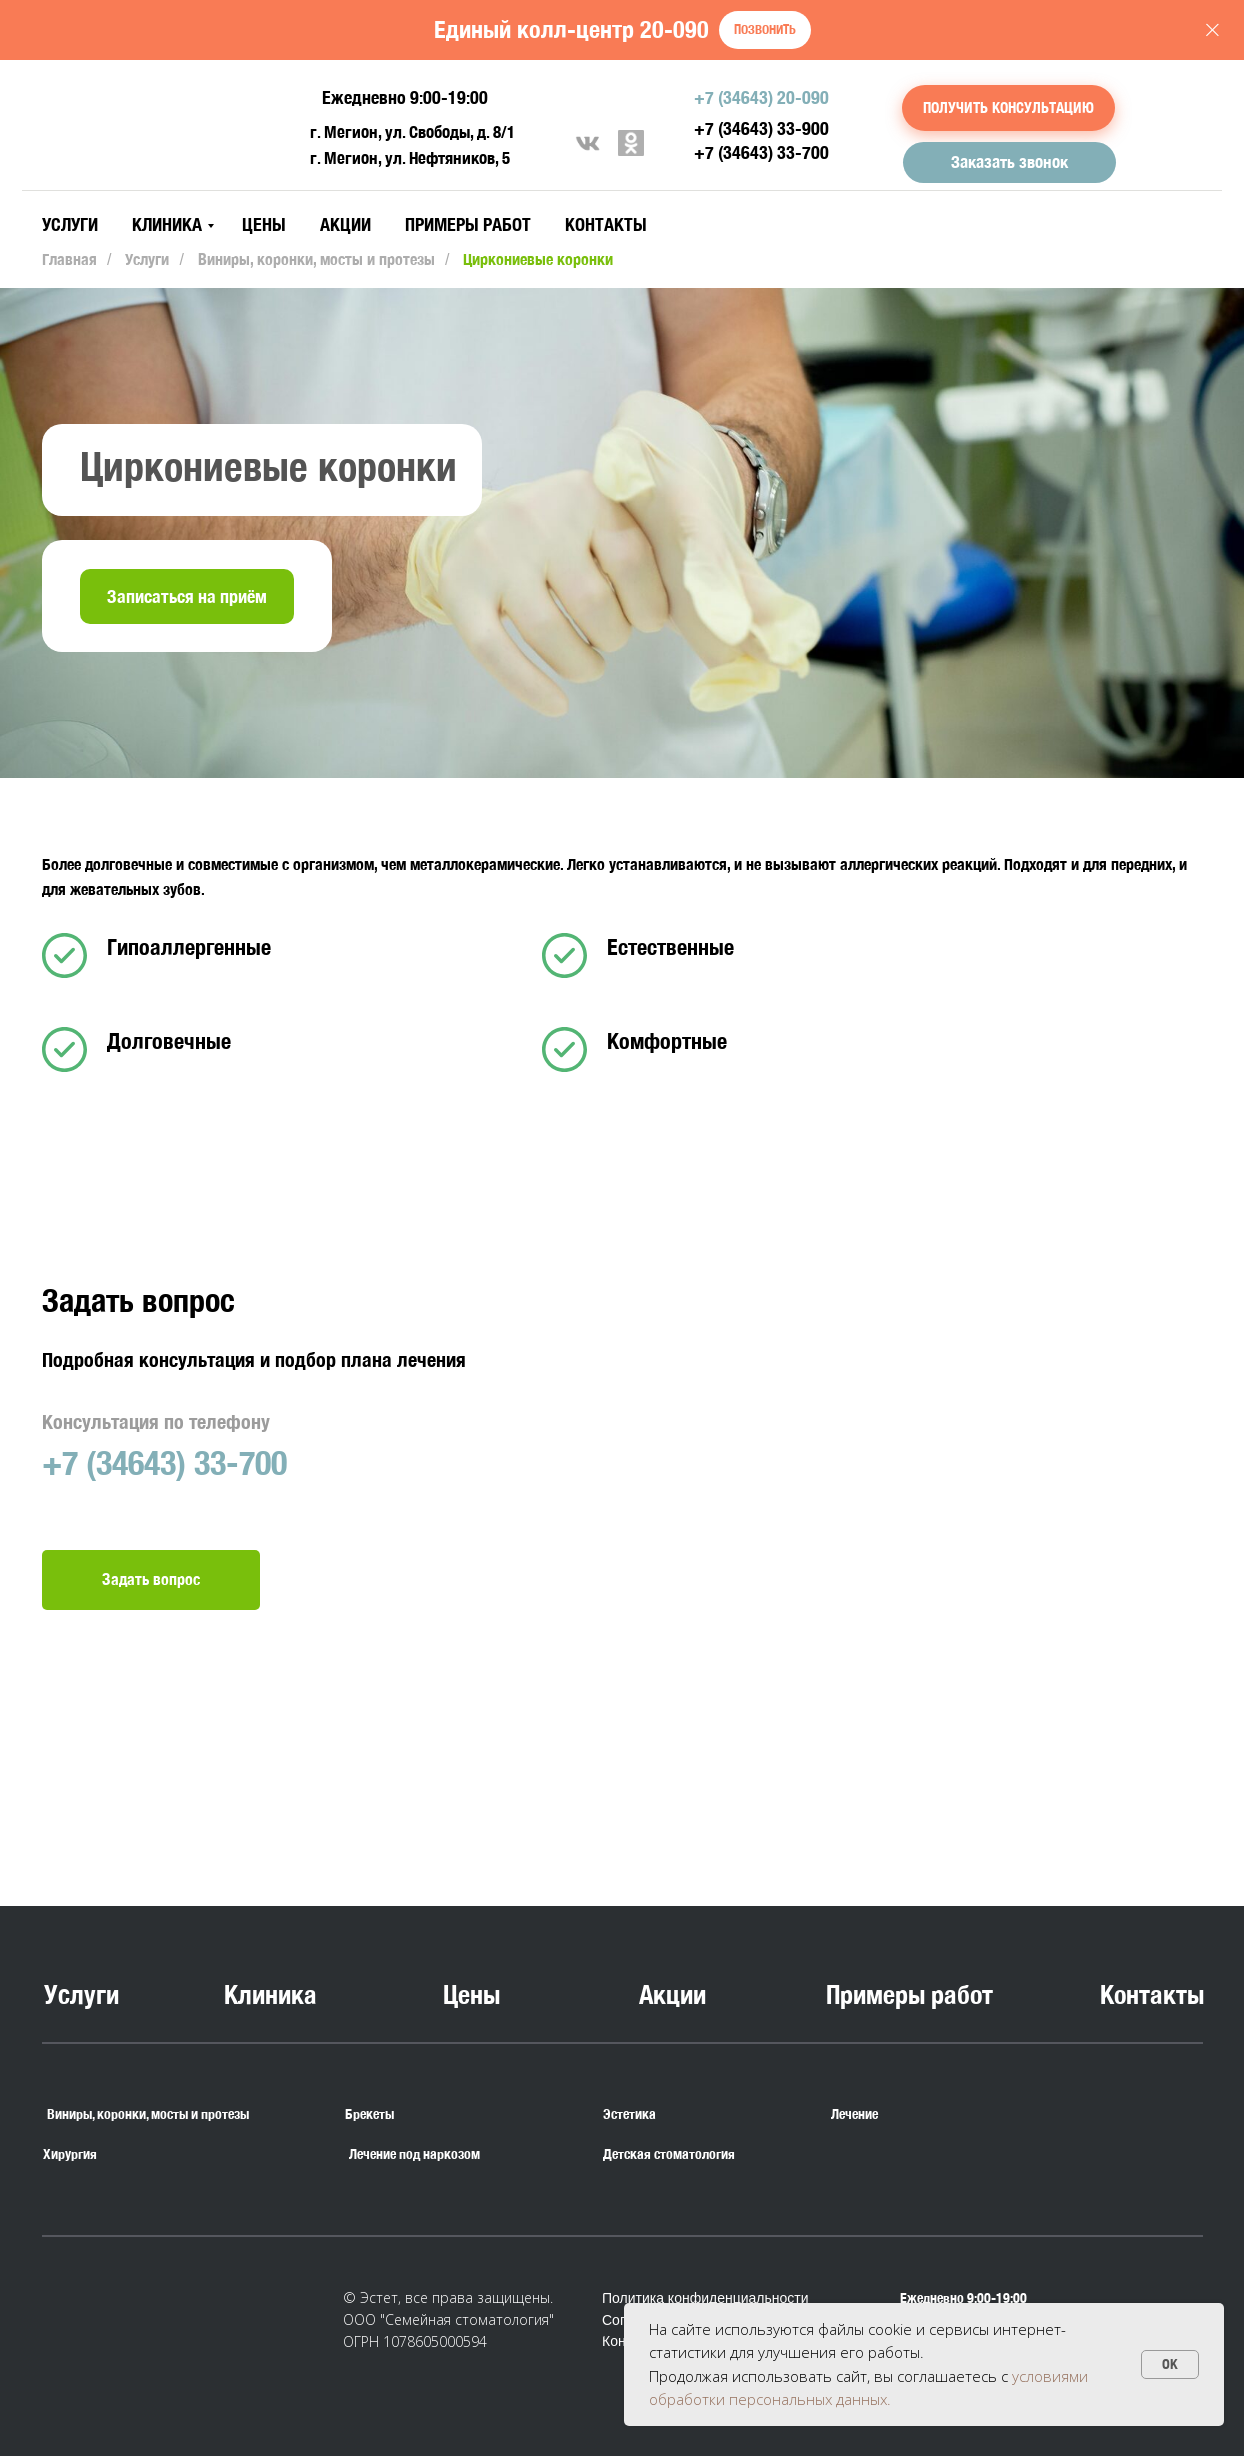  I want to click on Примеры работ, so click(468, 224).